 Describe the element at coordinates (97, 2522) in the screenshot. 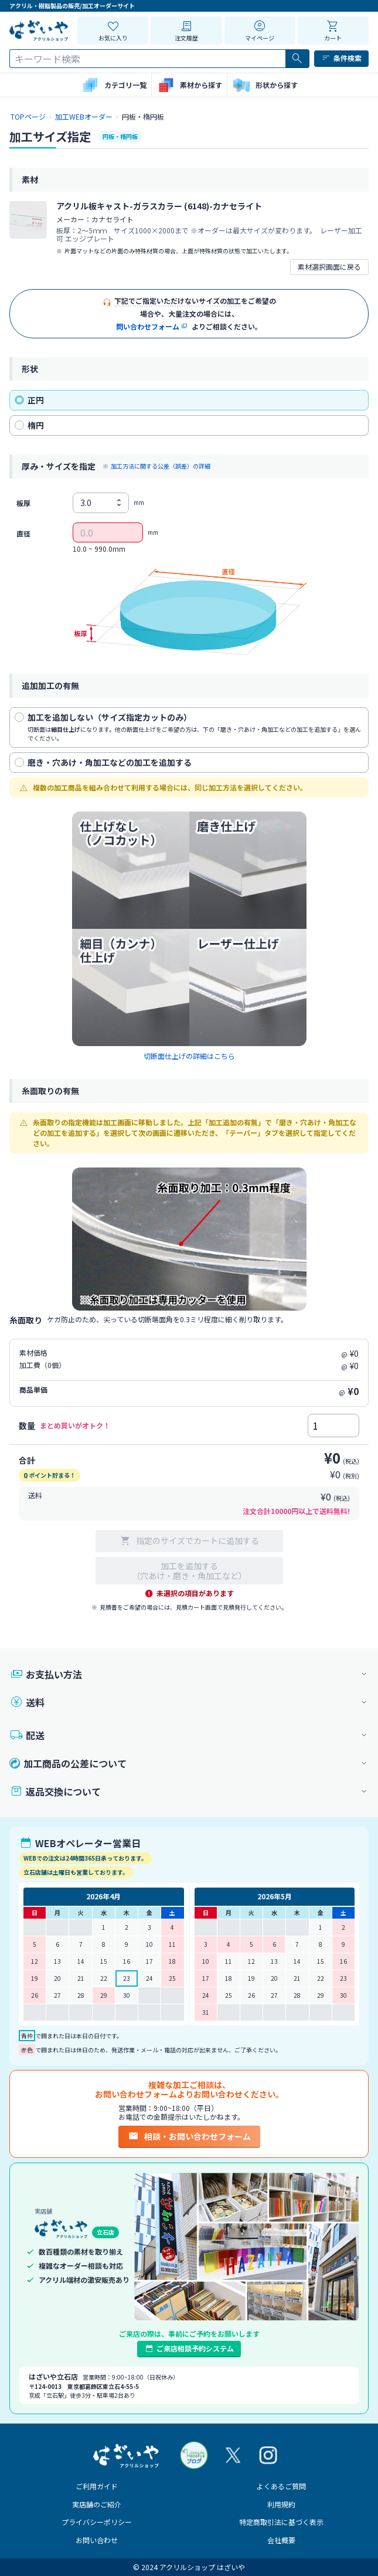

I see `プライバシーポリシー` at that location.